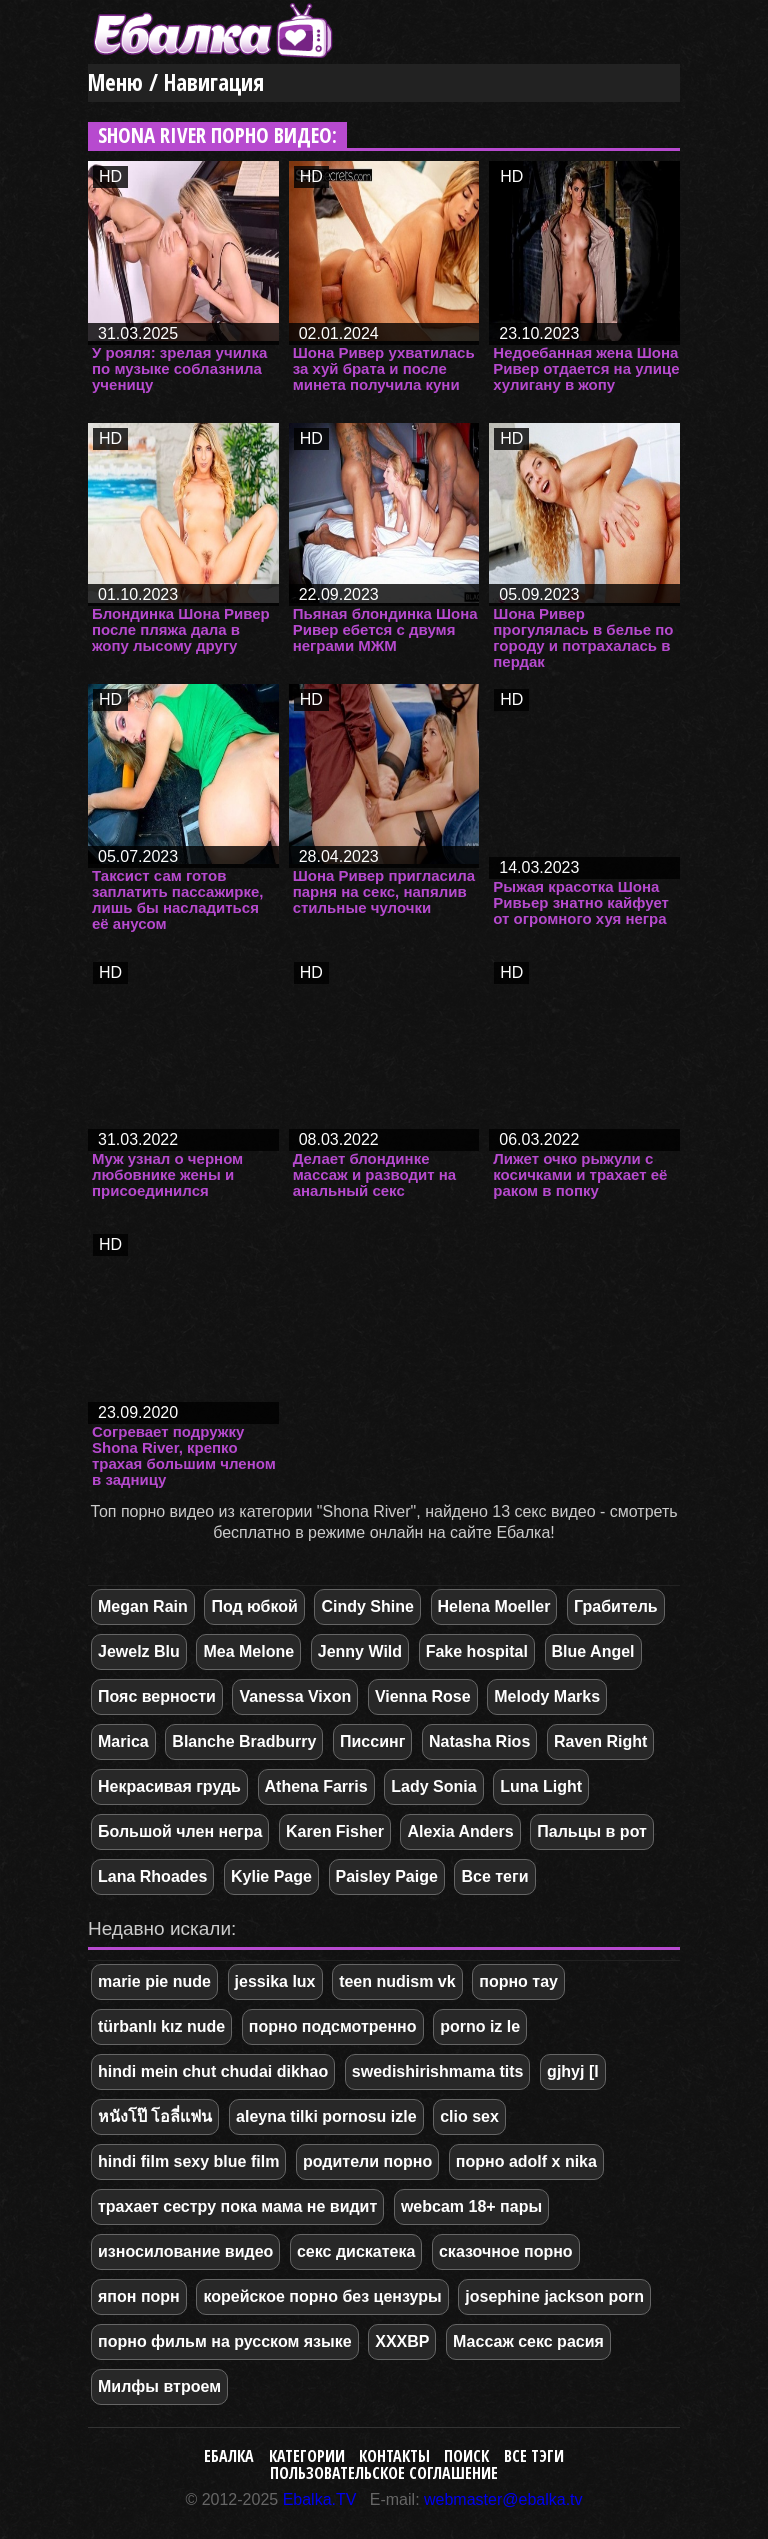 The height and width of the screenshot is (2539, 768). I want to click on Fake hospital, so click(477, 1651).